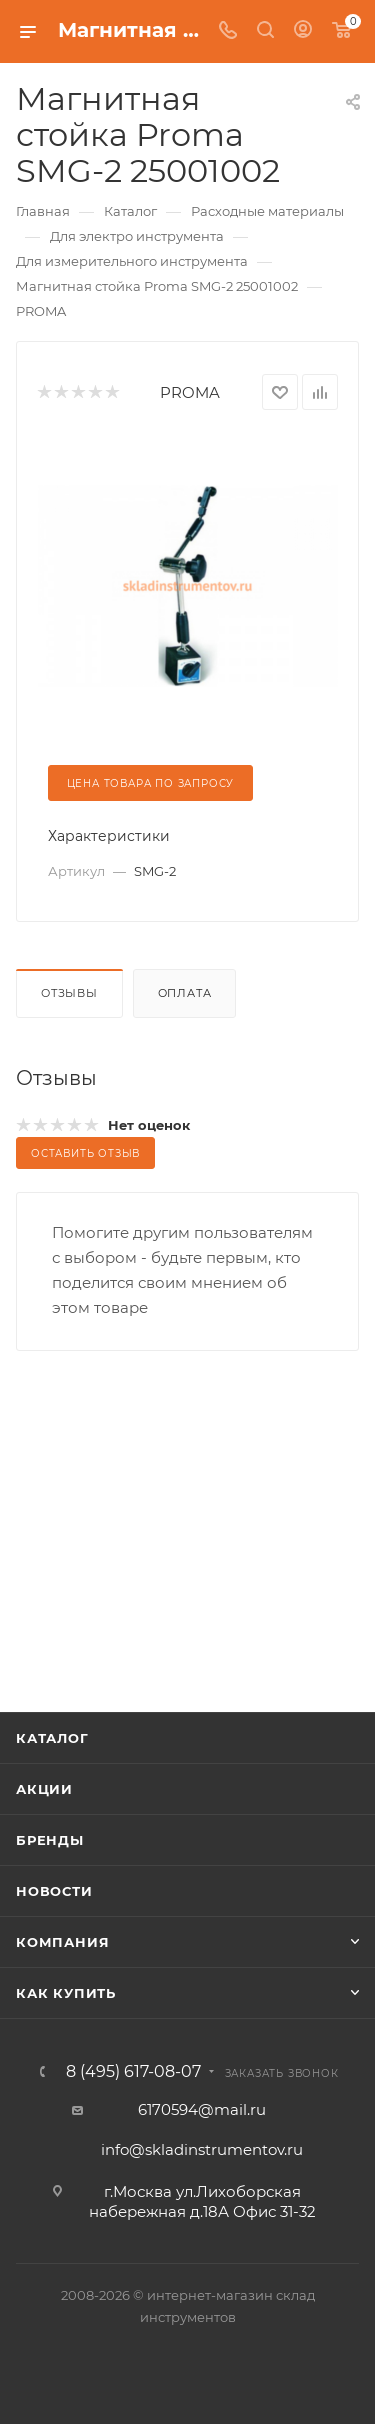 This screenshot has height=2424, width=375. Describe the element at coordinates (133, 2072) in the screenshot. I see `8 (495) 617-08-07` at that location.